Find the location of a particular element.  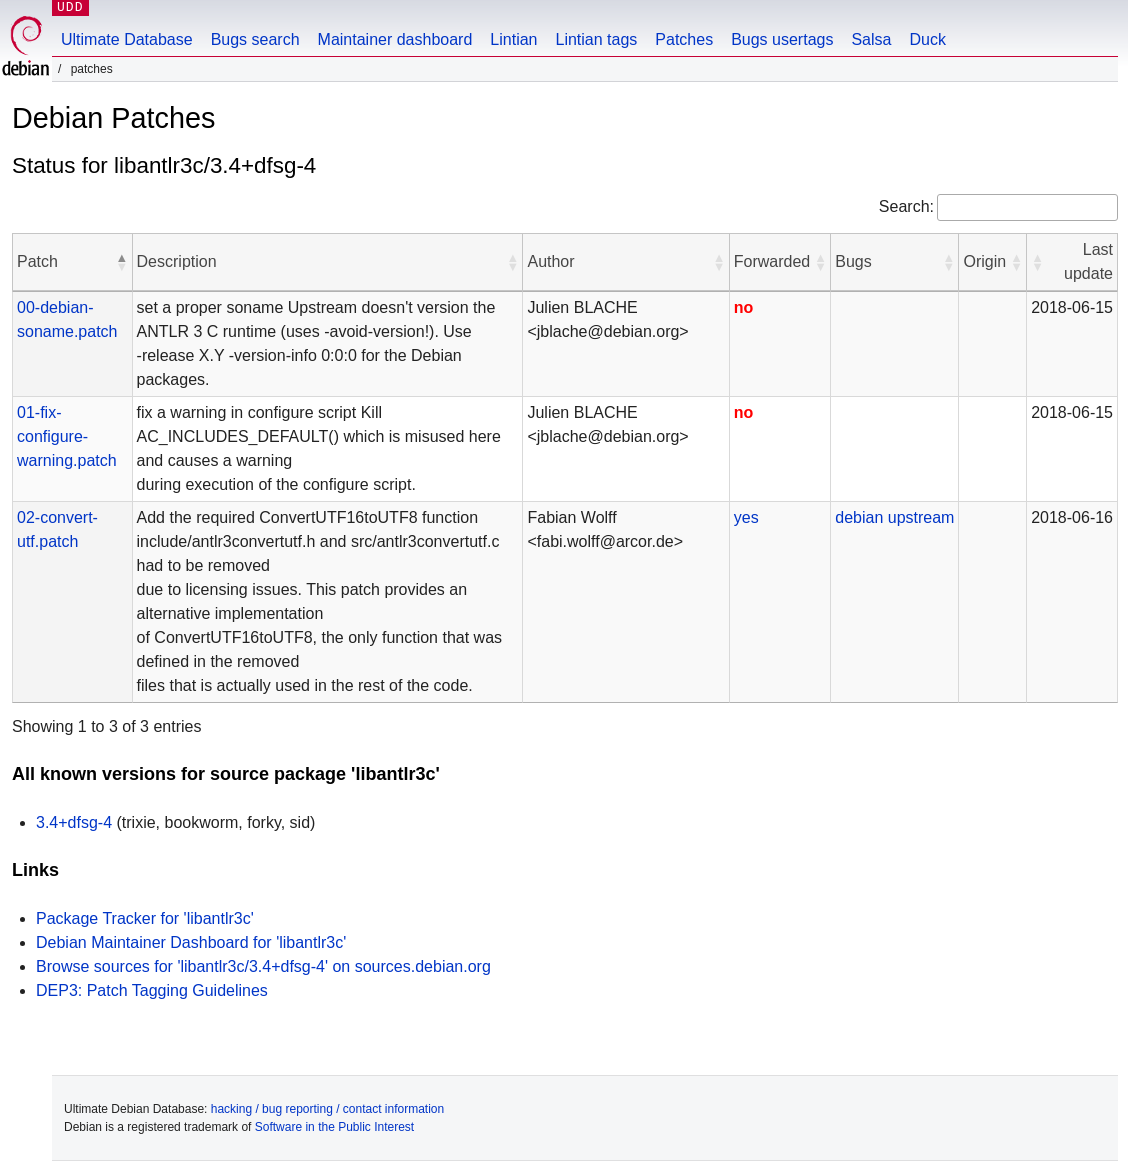

Bugs search is located at coordinates (255, 39).